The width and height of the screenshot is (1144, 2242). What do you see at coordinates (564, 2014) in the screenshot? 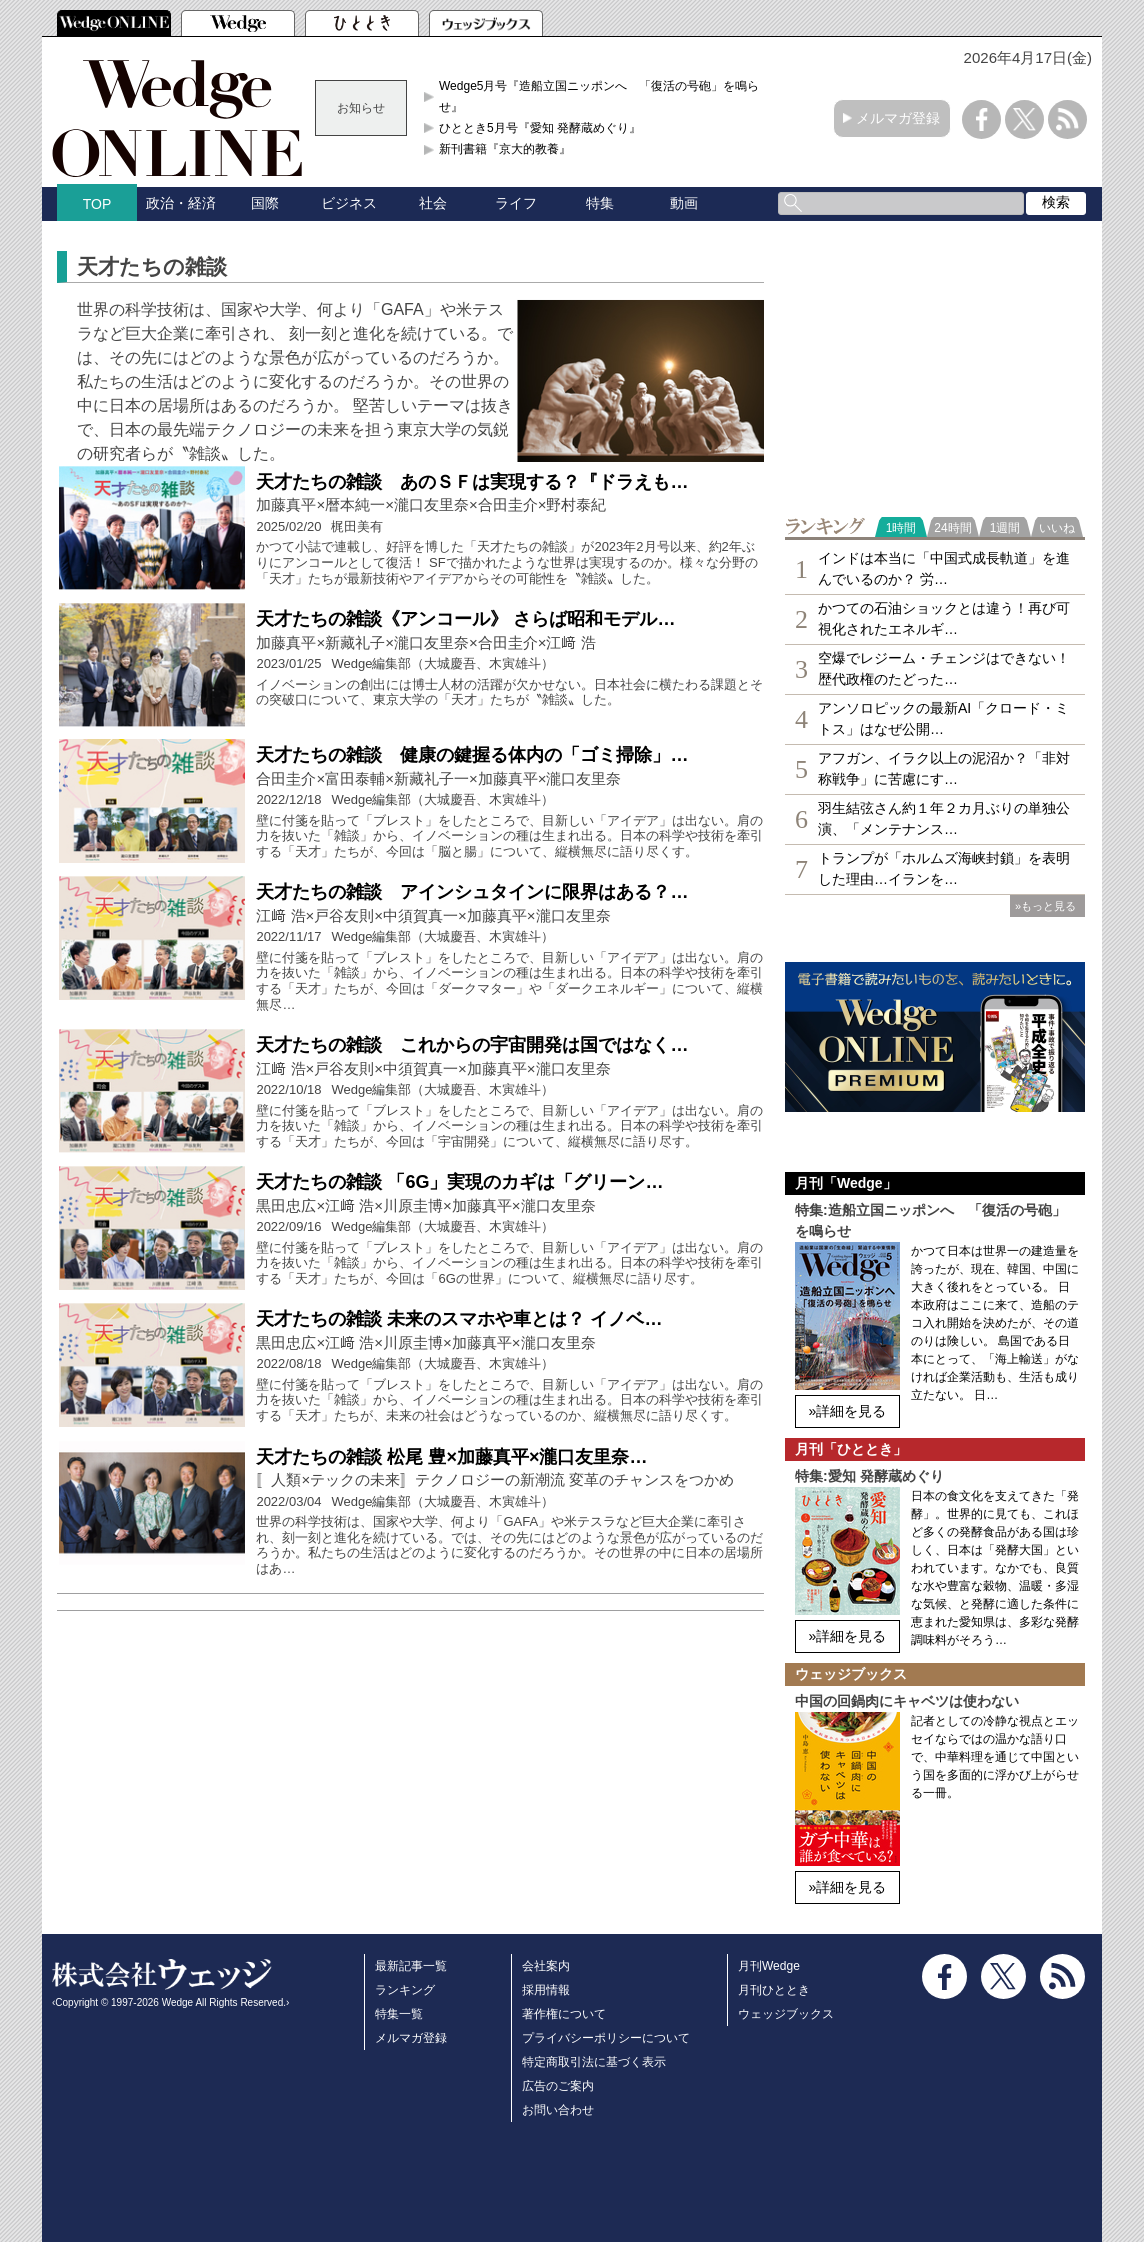
I see `著作権について` at bounding box center [564, 2014].